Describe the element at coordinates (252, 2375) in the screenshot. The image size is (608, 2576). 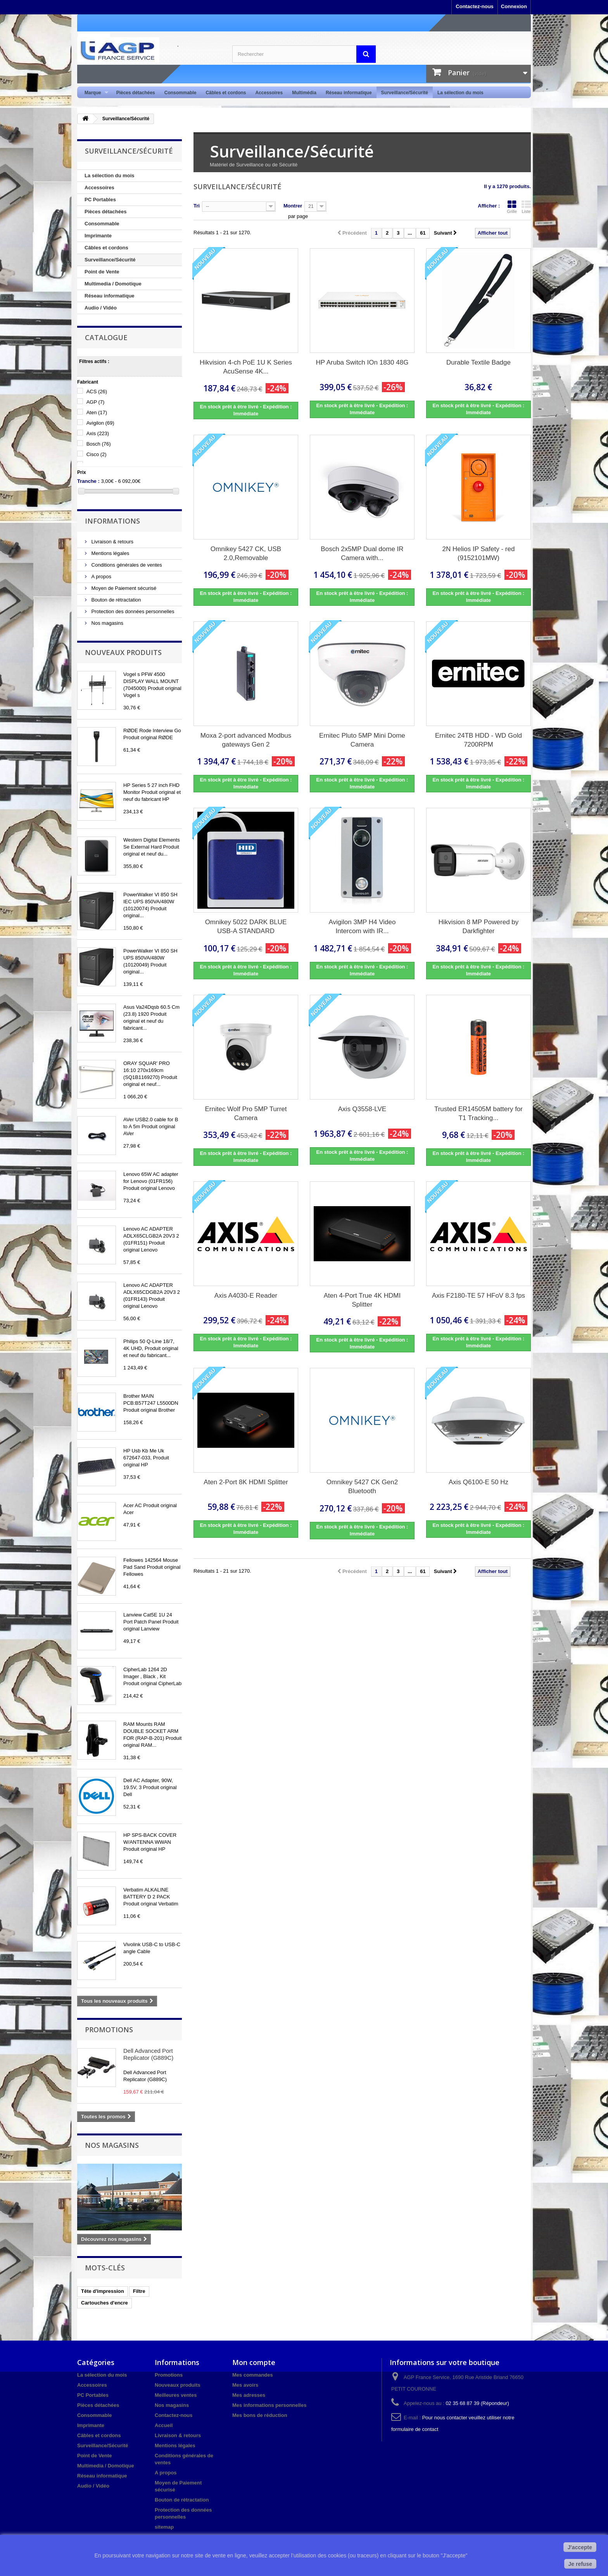
I see `Mes commandes` at that location.